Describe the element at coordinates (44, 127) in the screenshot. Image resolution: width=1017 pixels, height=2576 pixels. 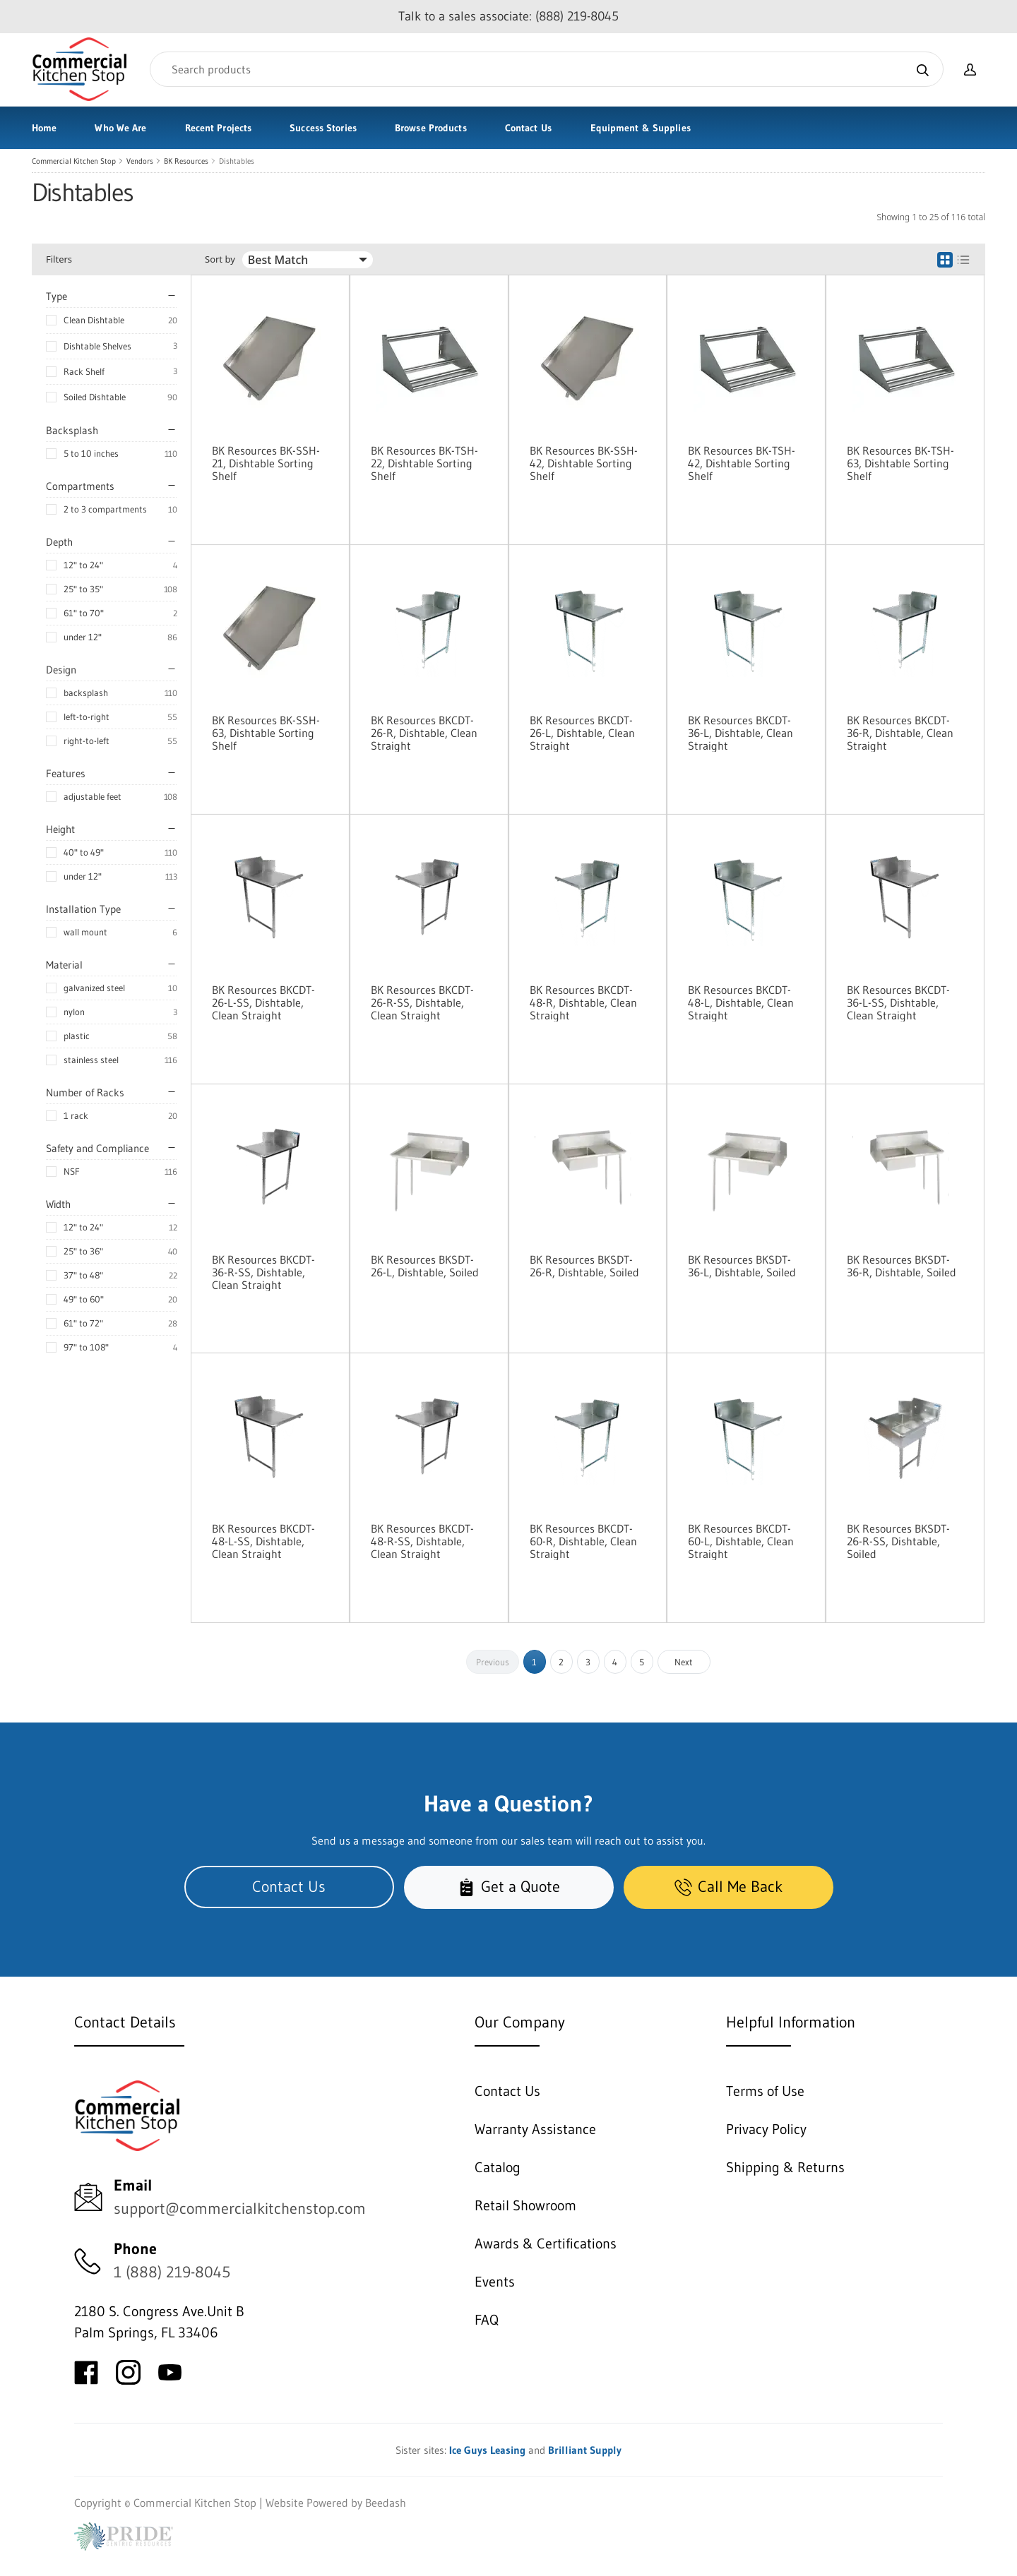
I see `Home` at that location.